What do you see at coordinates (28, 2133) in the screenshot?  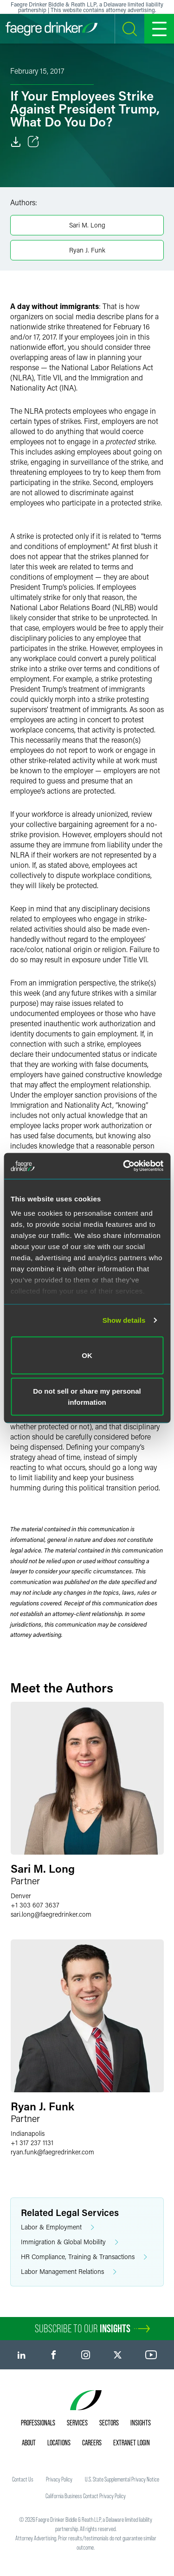 I see `Indianapolis` at bounding box center [28, 2133].